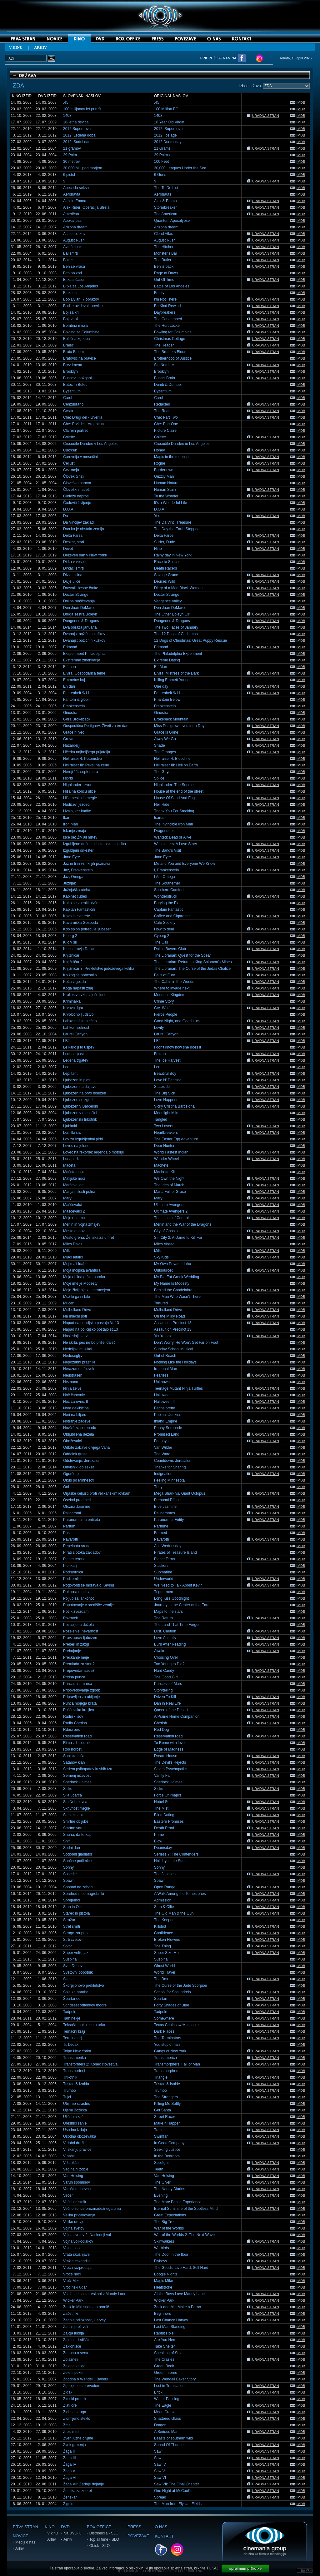 This screenshot has height=2576, width=320. Describe the element at coordinates (168, 909) in the screenshot. I see `Captain Fantastic` at that location.